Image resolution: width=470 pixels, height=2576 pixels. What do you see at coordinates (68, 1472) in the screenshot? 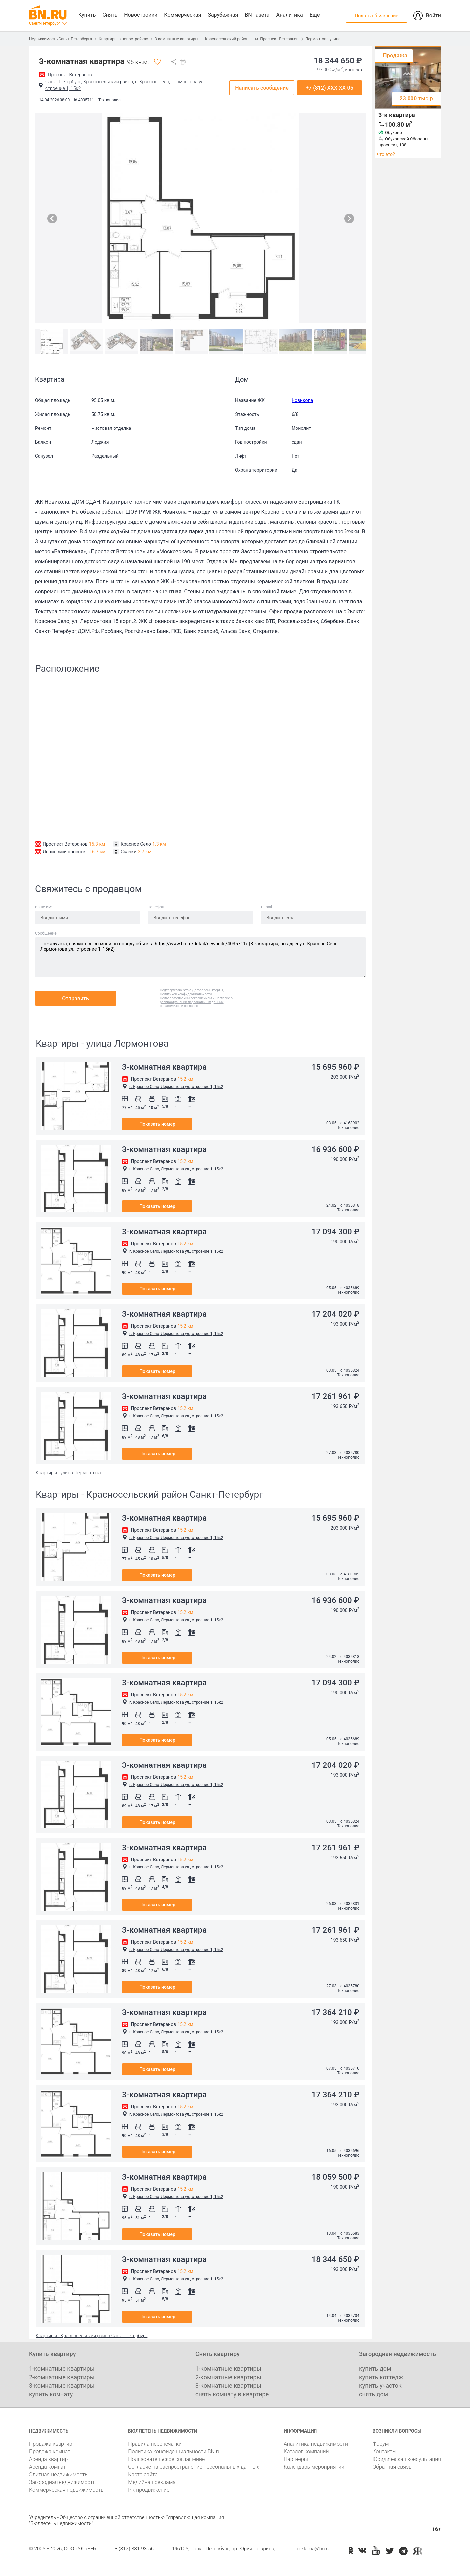
I see `Квартиры - улица Лермонтова` at bounding box center [68, 1472].